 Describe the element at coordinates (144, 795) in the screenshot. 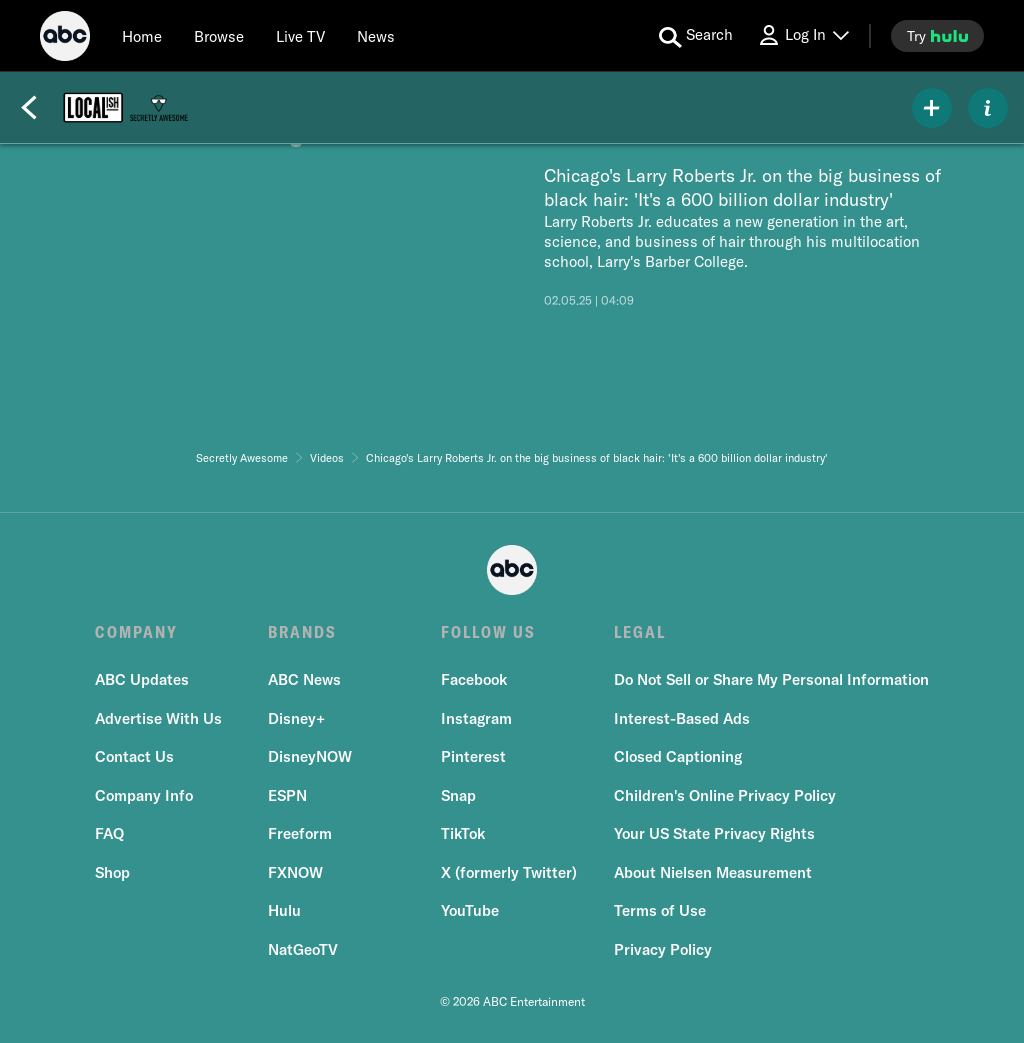

I see `Company Info` at that location.